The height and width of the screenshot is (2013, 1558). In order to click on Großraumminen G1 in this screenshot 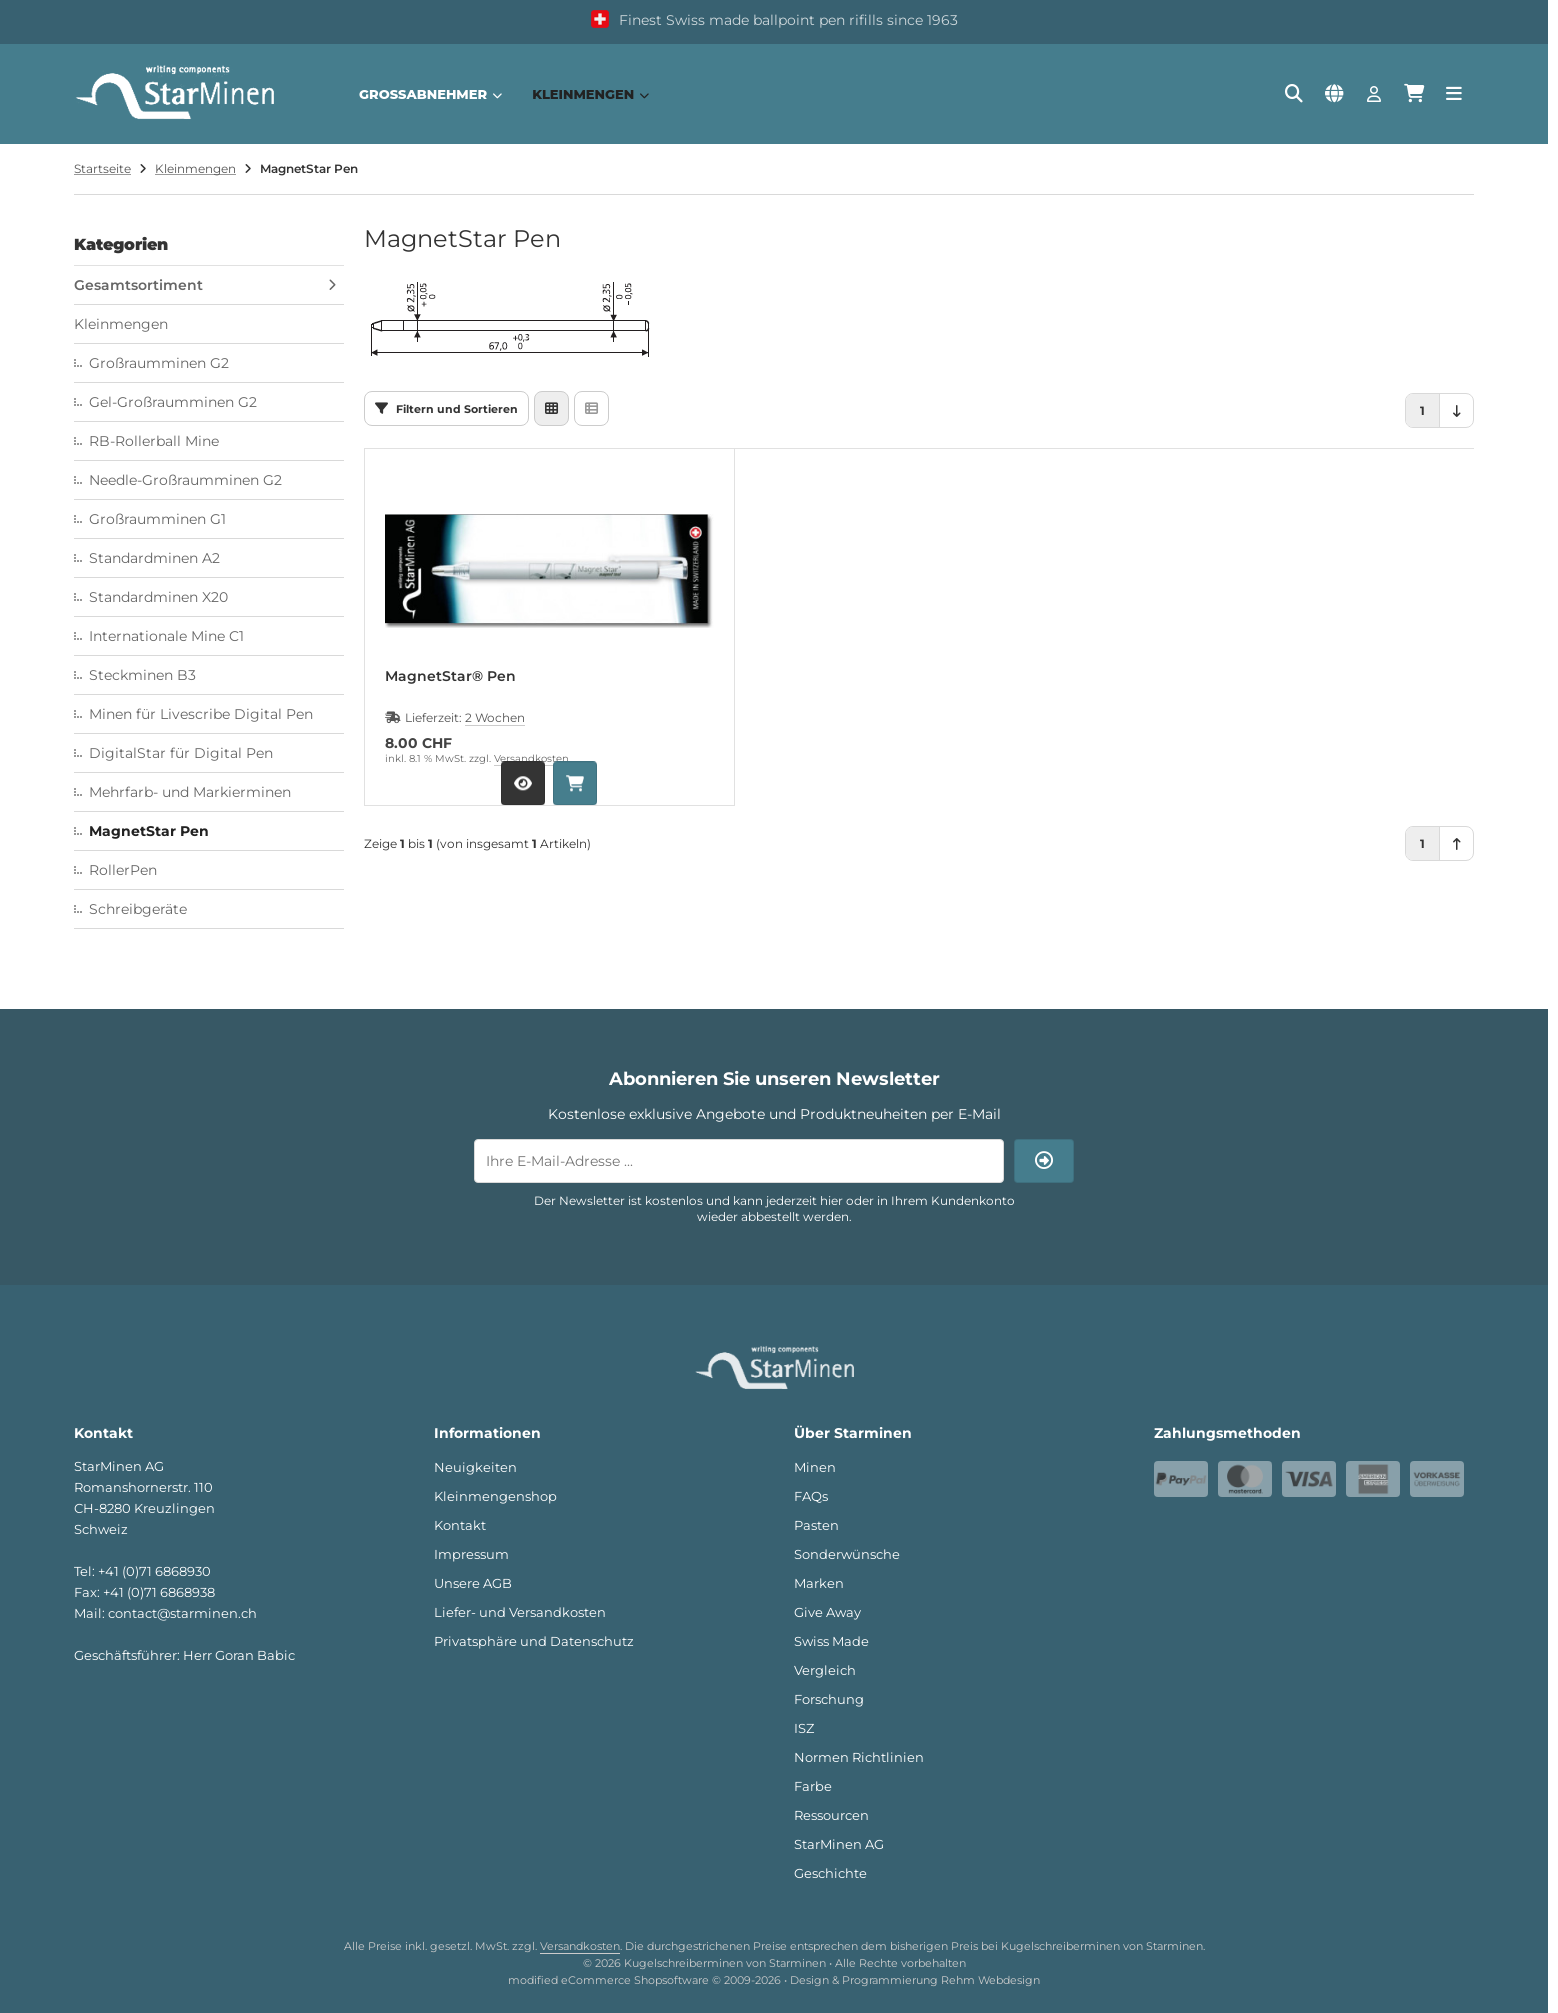, I will do `click(157, 519)`.